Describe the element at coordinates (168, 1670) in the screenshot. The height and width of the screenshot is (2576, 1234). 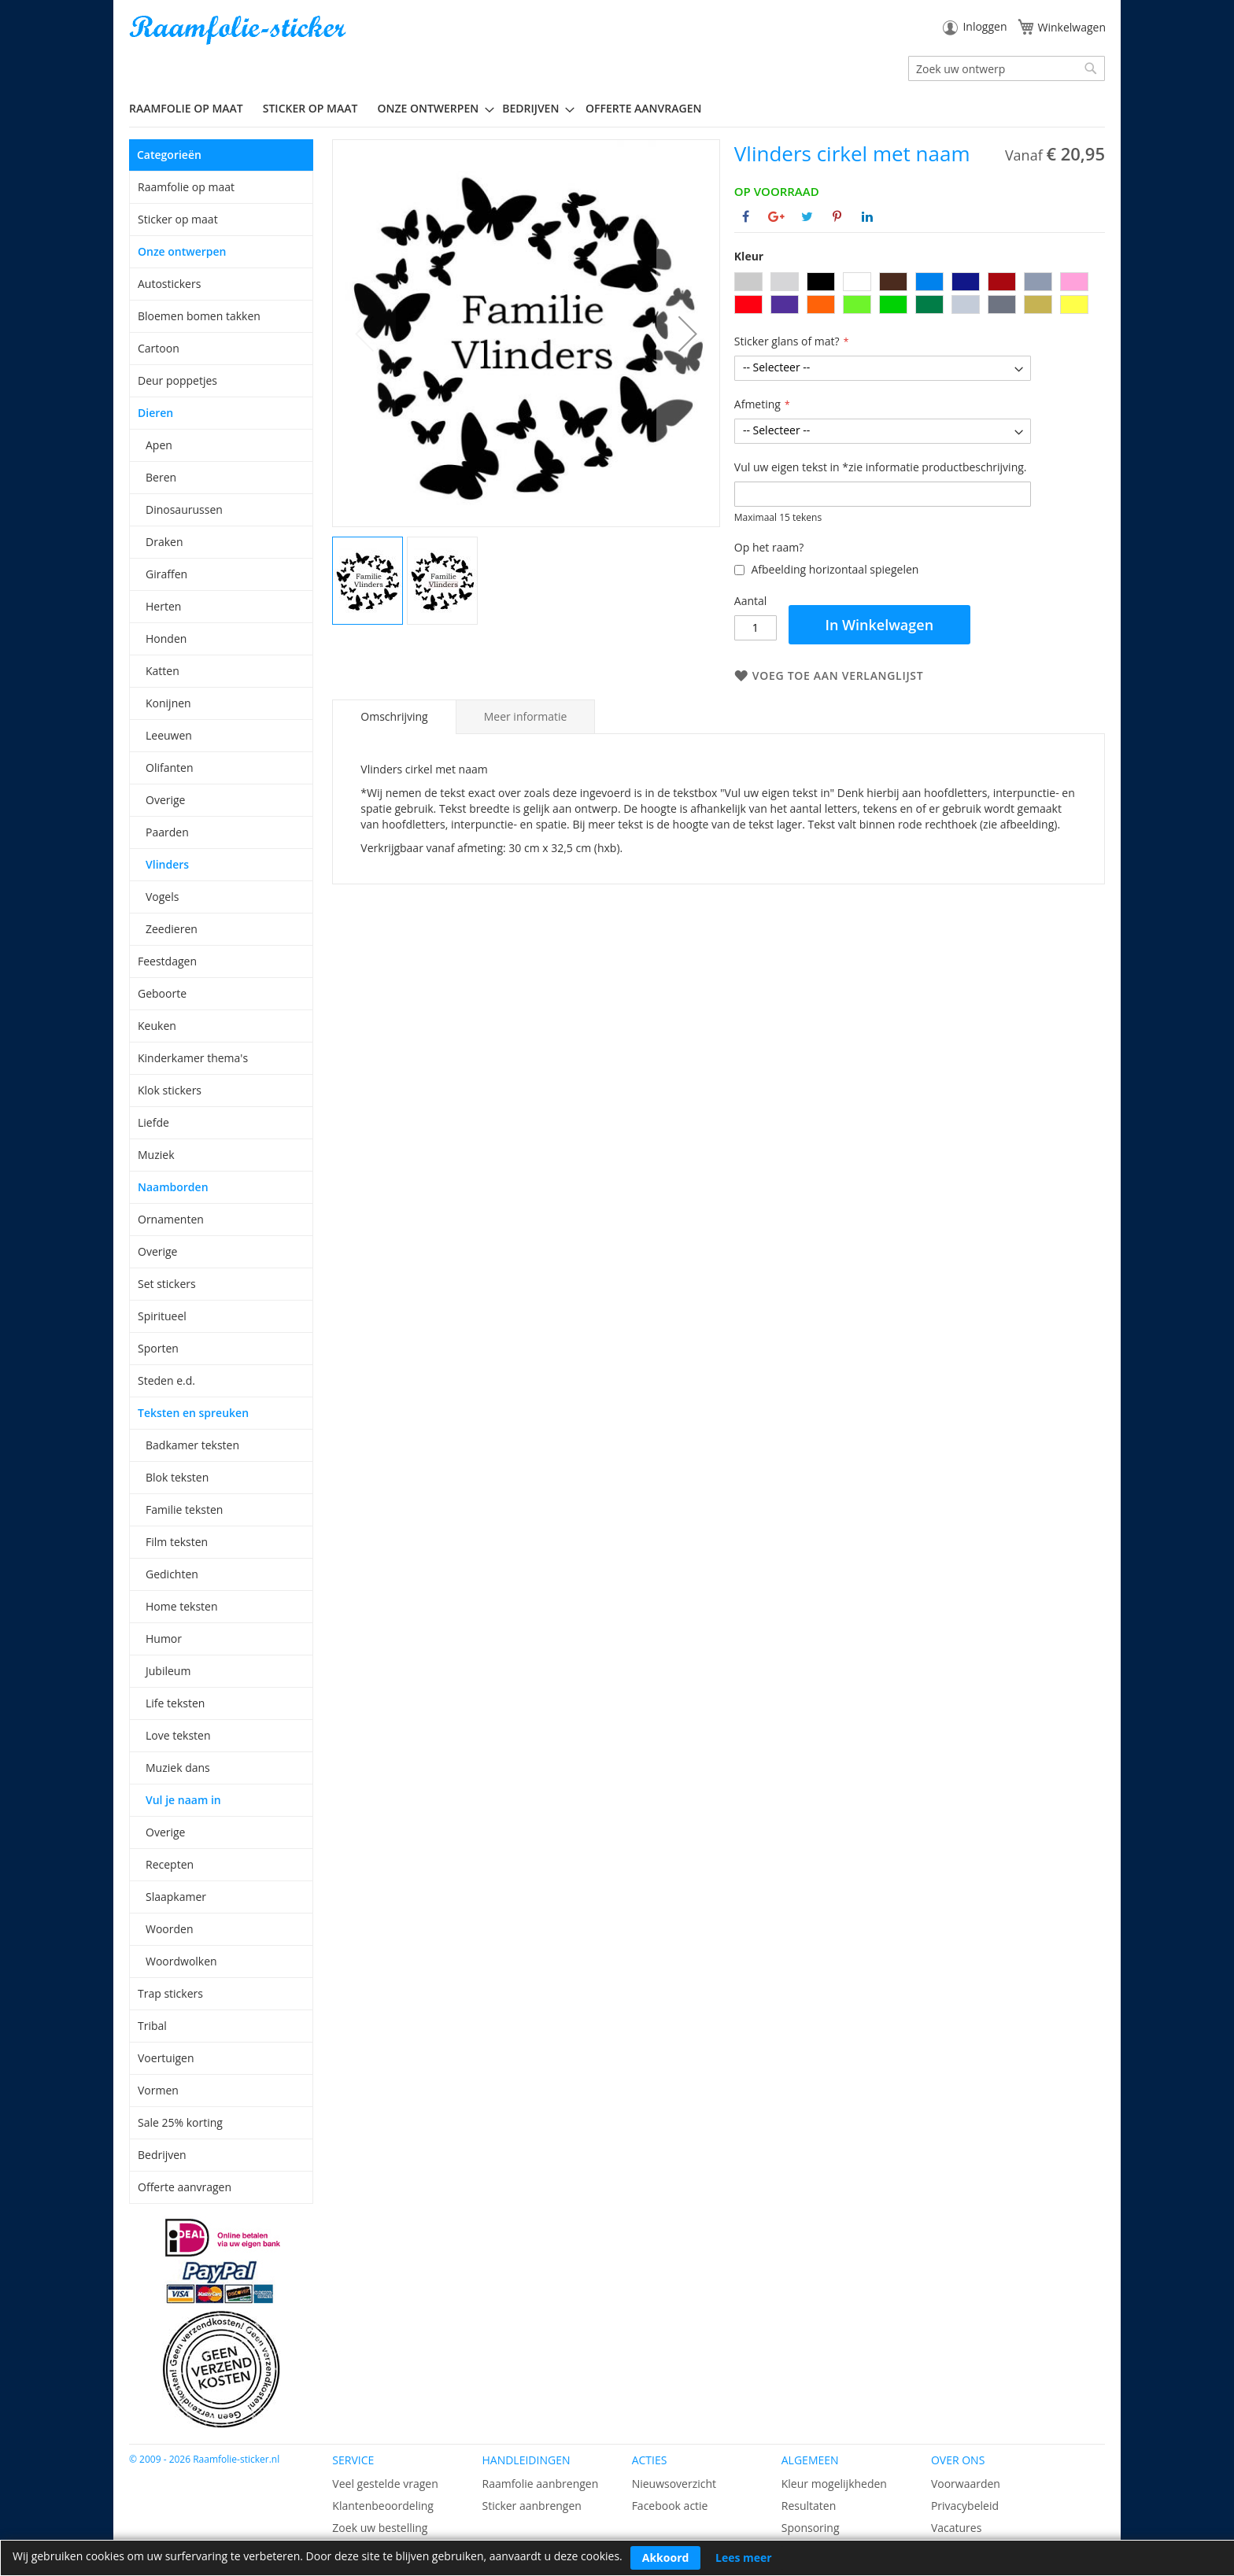
I see `Jubileum` at that location.